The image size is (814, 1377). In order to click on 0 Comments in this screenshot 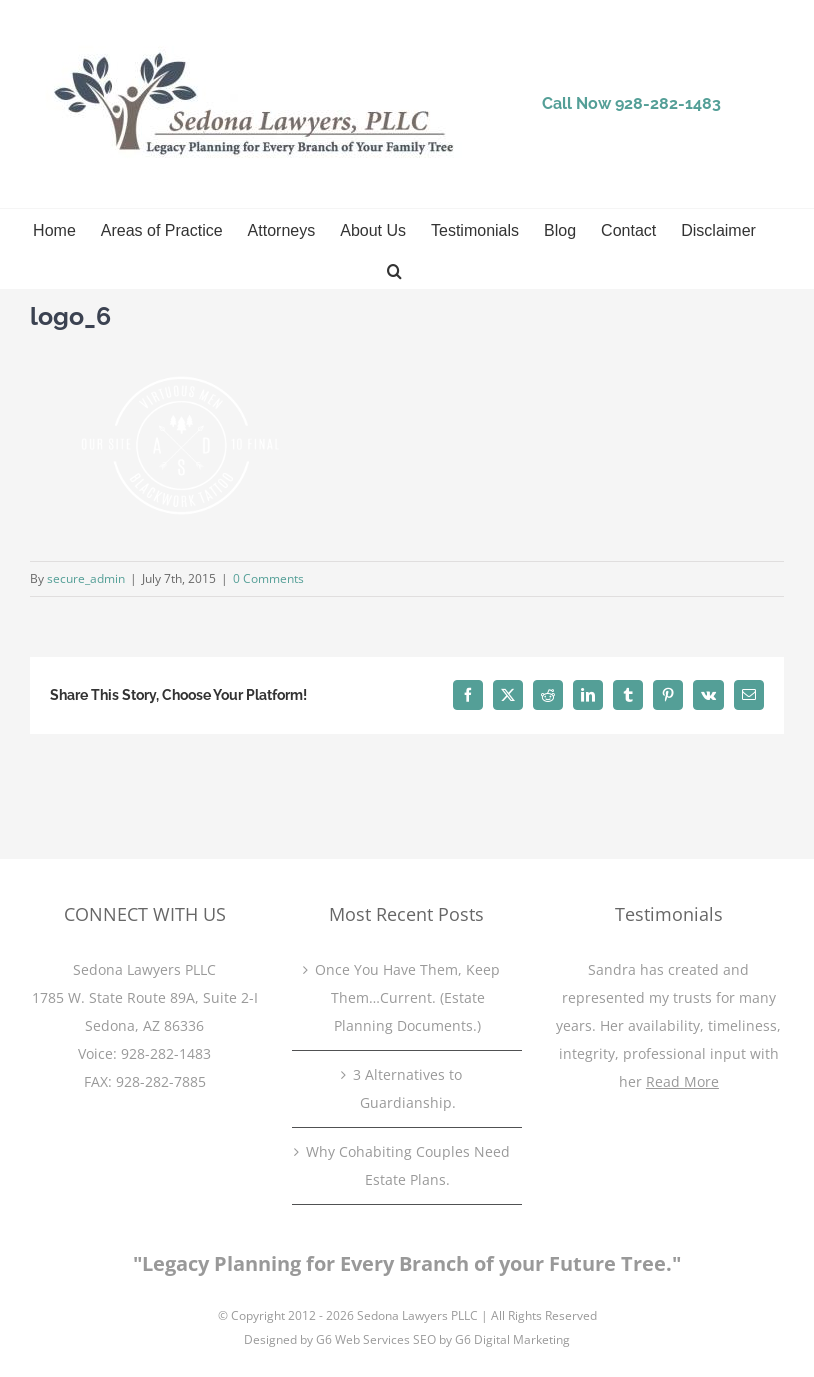, I will do `click(268, 578)`.